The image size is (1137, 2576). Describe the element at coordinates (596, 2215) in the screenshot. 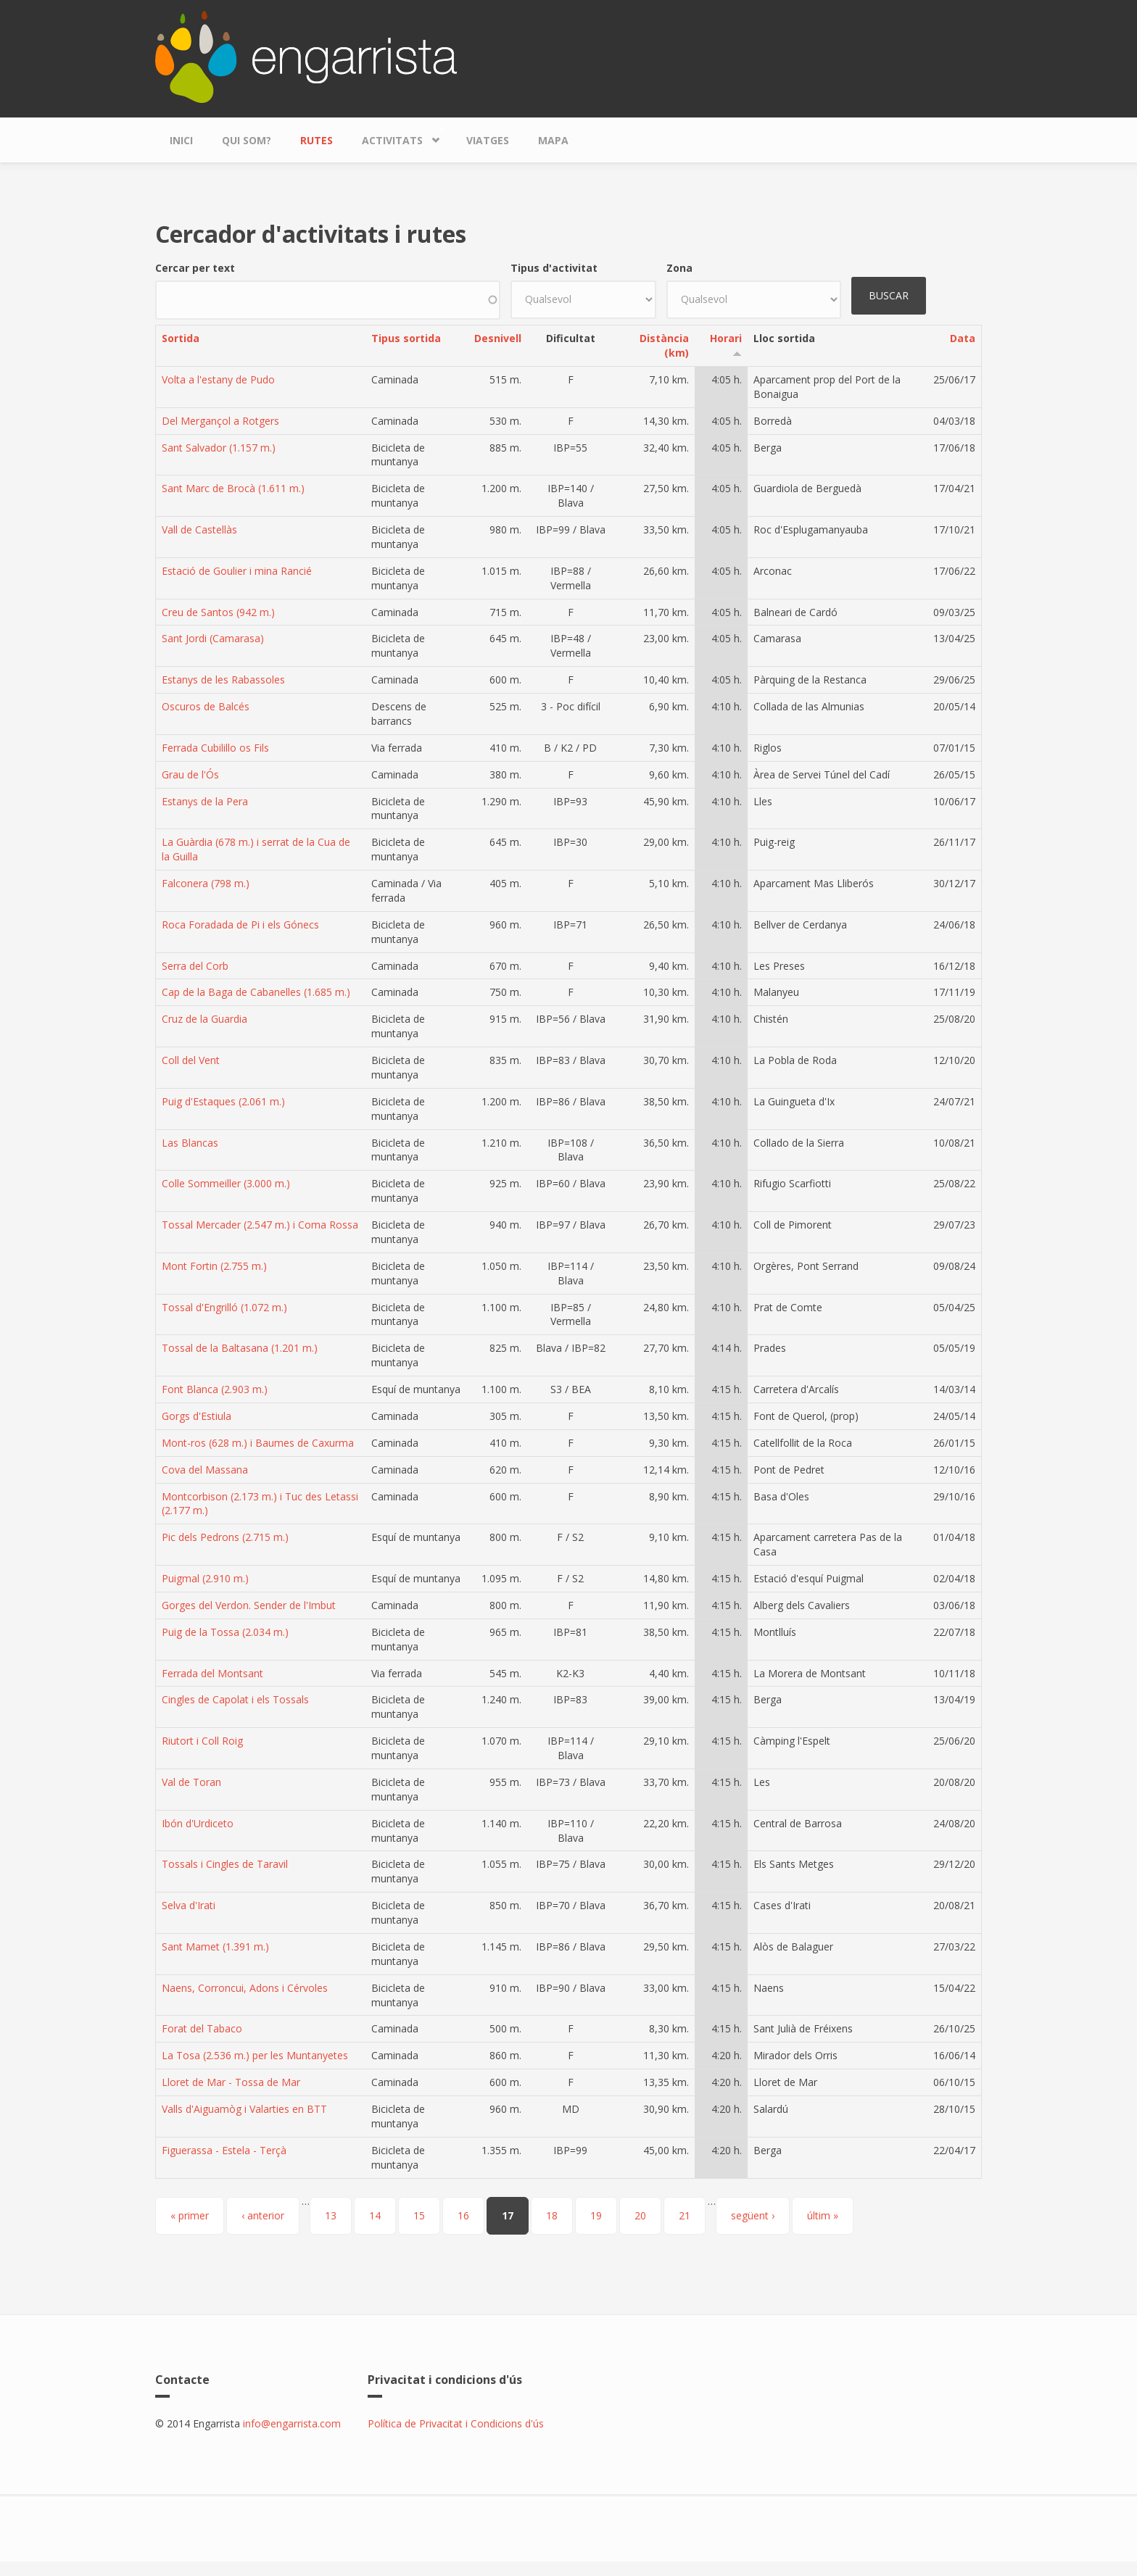

I see `19` at that location.